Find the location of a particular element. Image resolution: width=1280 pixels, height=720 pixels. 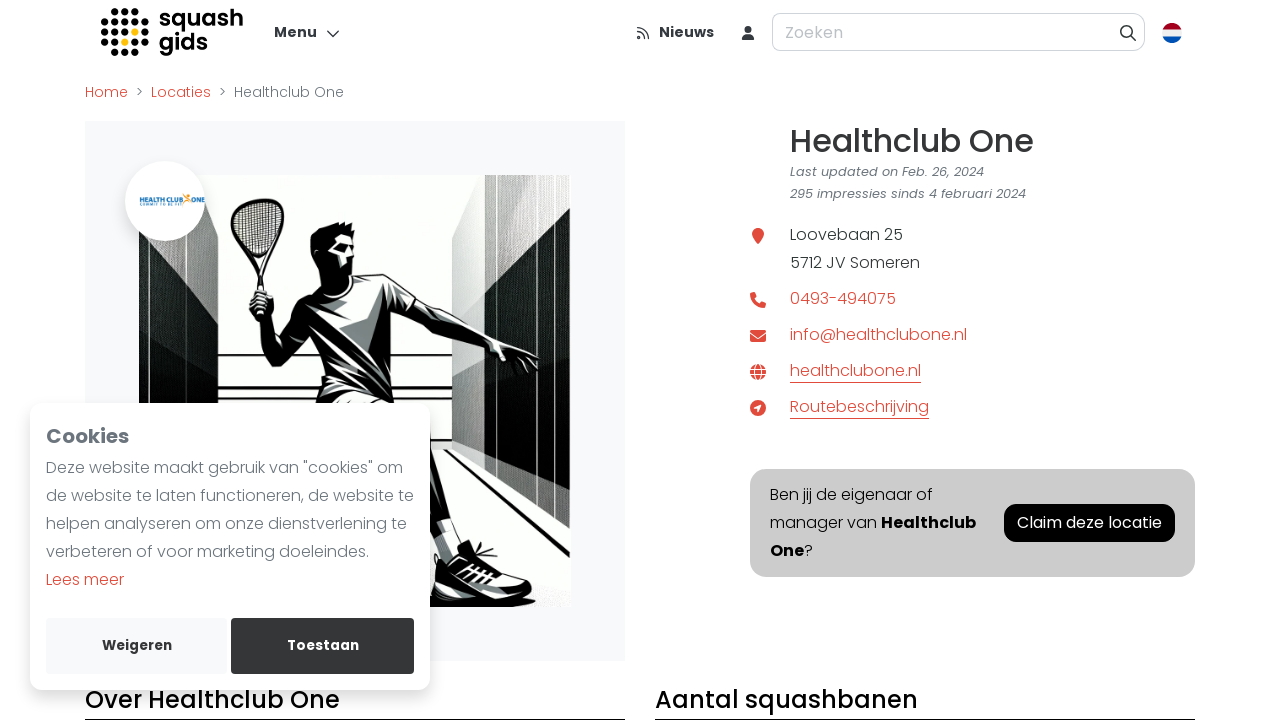

[Zoeken] is located at coordinates (1128, 32).